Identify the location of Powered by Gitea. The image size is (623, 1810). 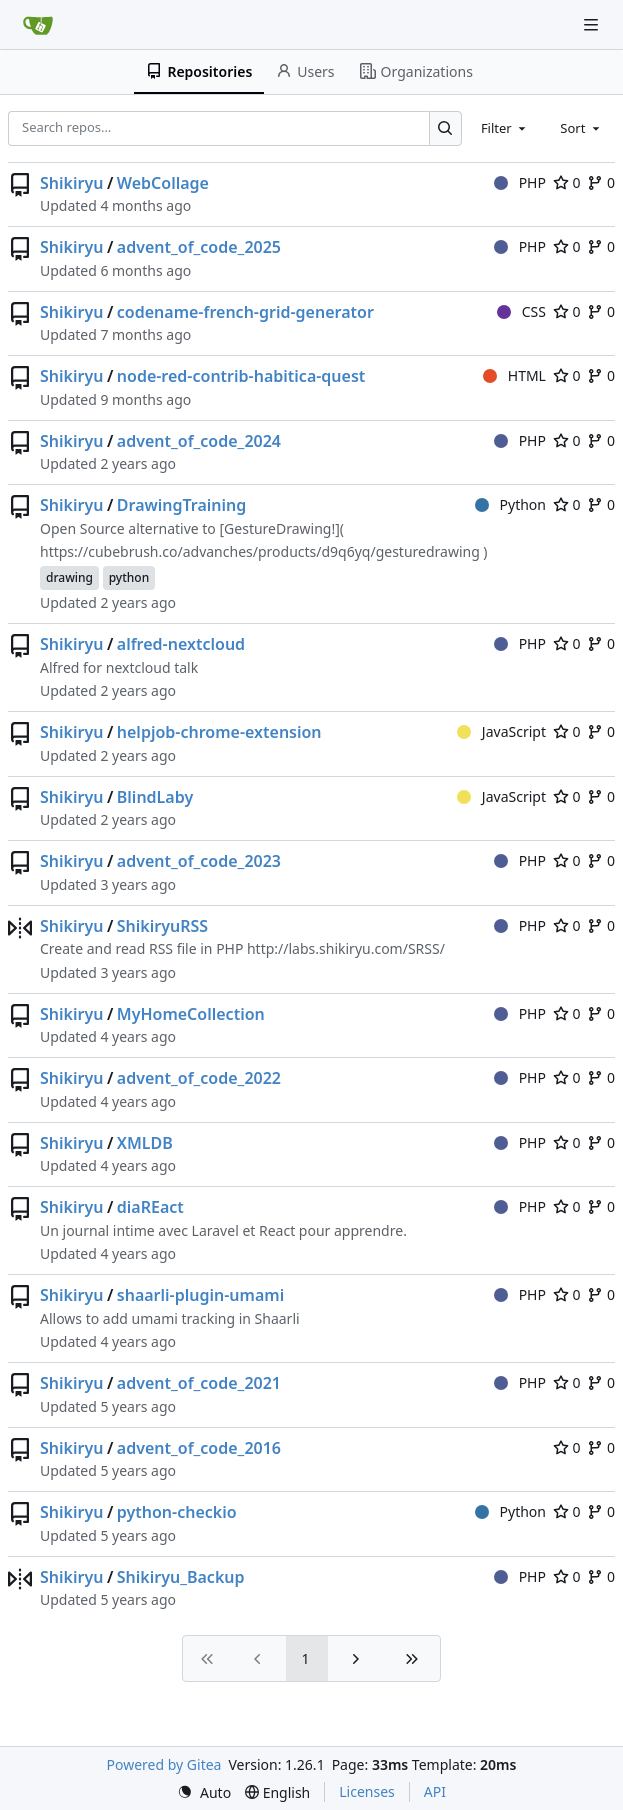
(164, 1764).